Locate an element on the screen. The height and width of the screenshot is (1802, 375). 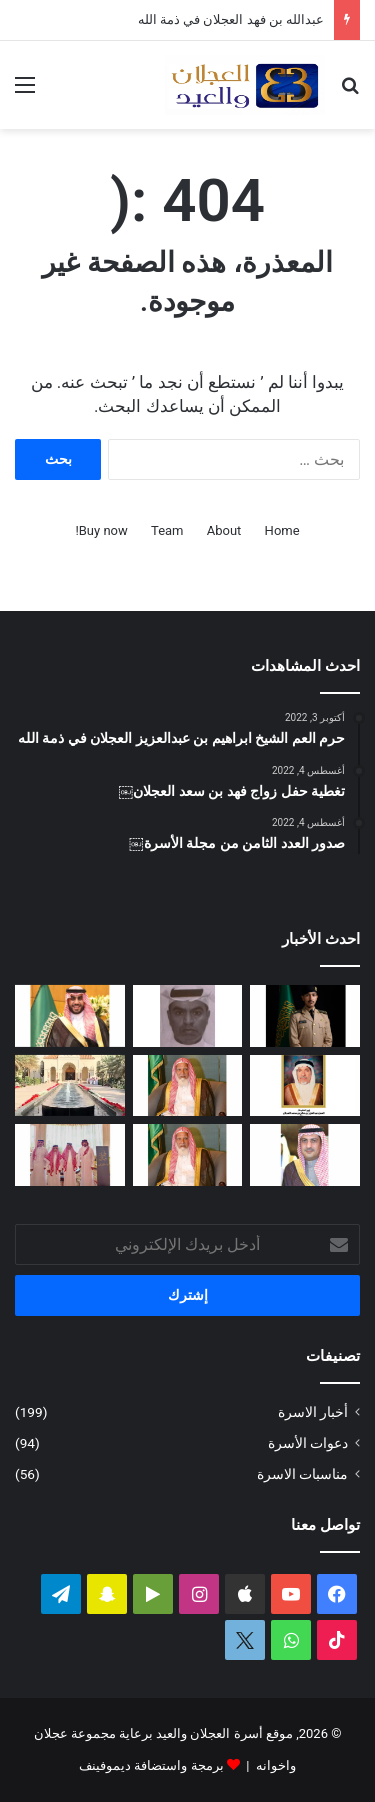
[تغطية حفل عيد الفطر المبارك لعام ١٤٤٧ﮪ بمنزل أبناء العم عبدالعزيز بن عجلان العجلان (عجلان واخوانه)] is located at coordinates (70, 1086).